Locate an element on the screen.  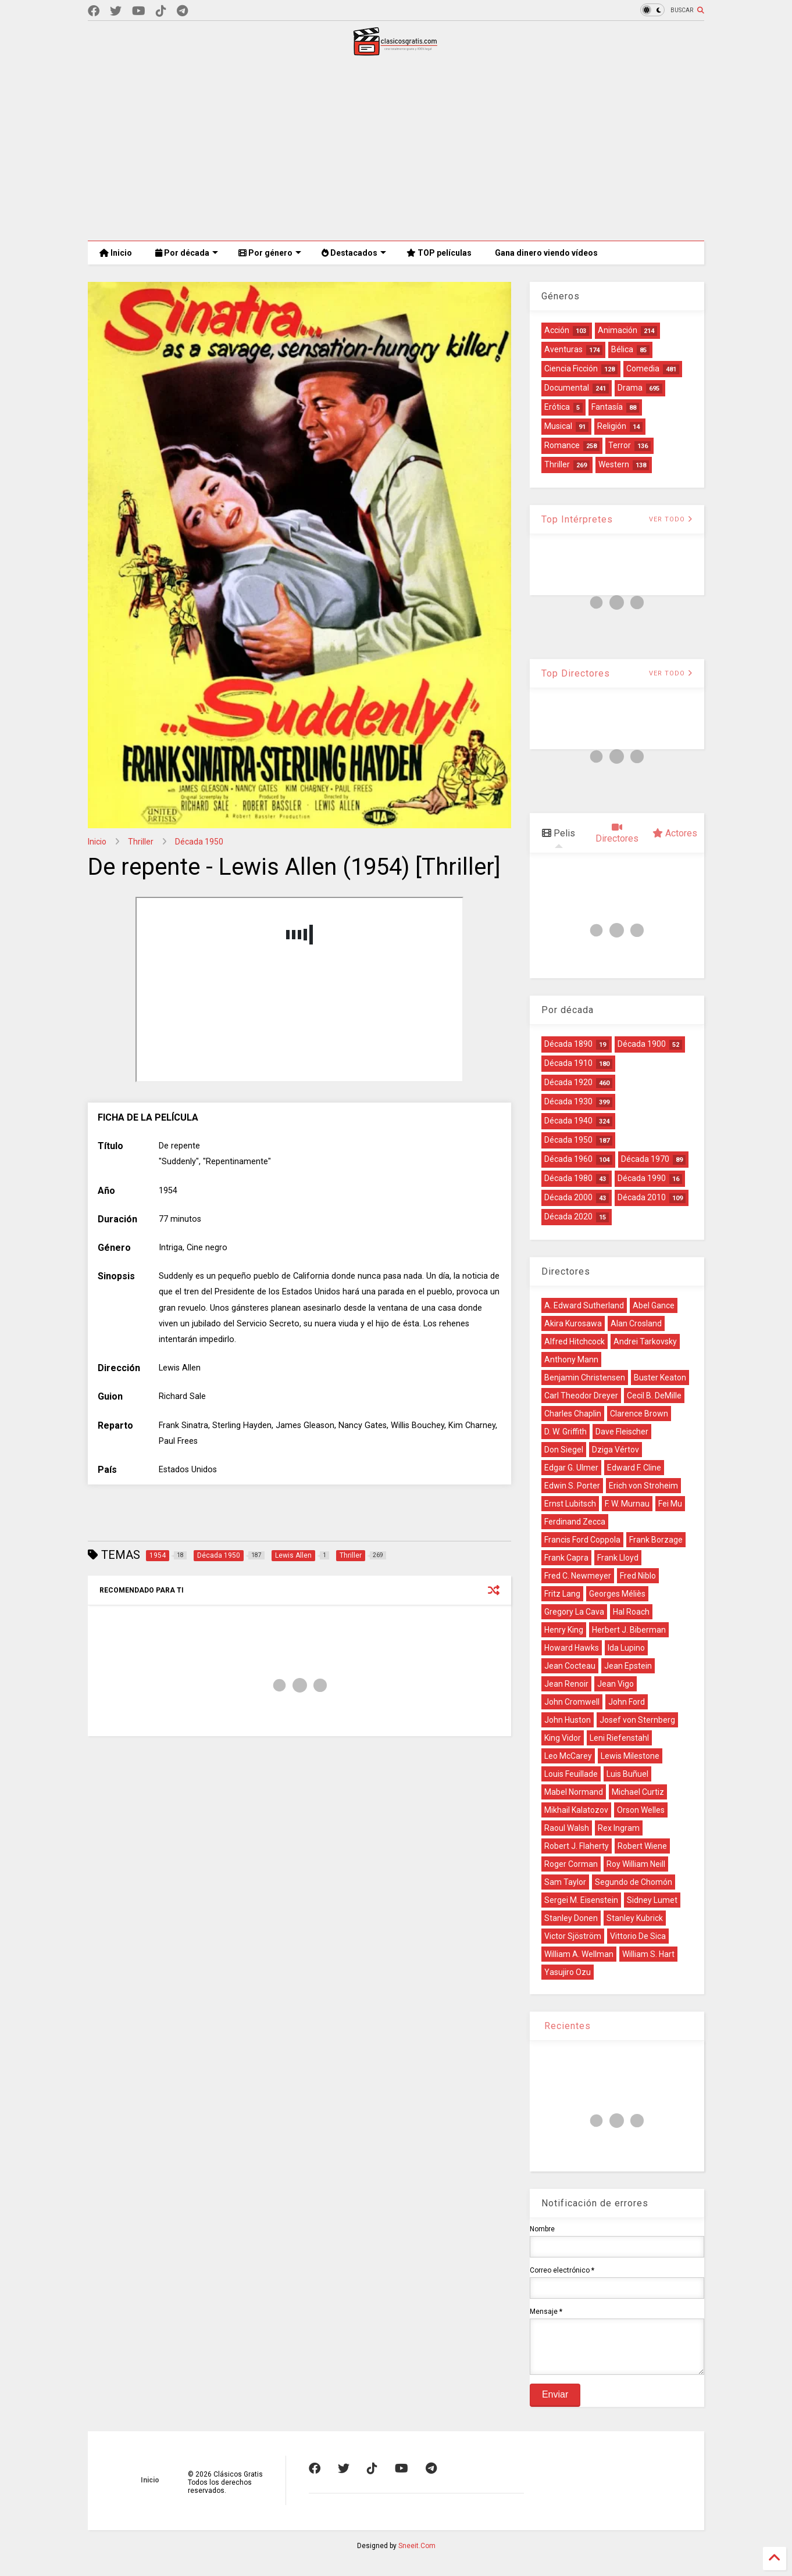
William A. Wellman is located at coordinates (578, 1954).